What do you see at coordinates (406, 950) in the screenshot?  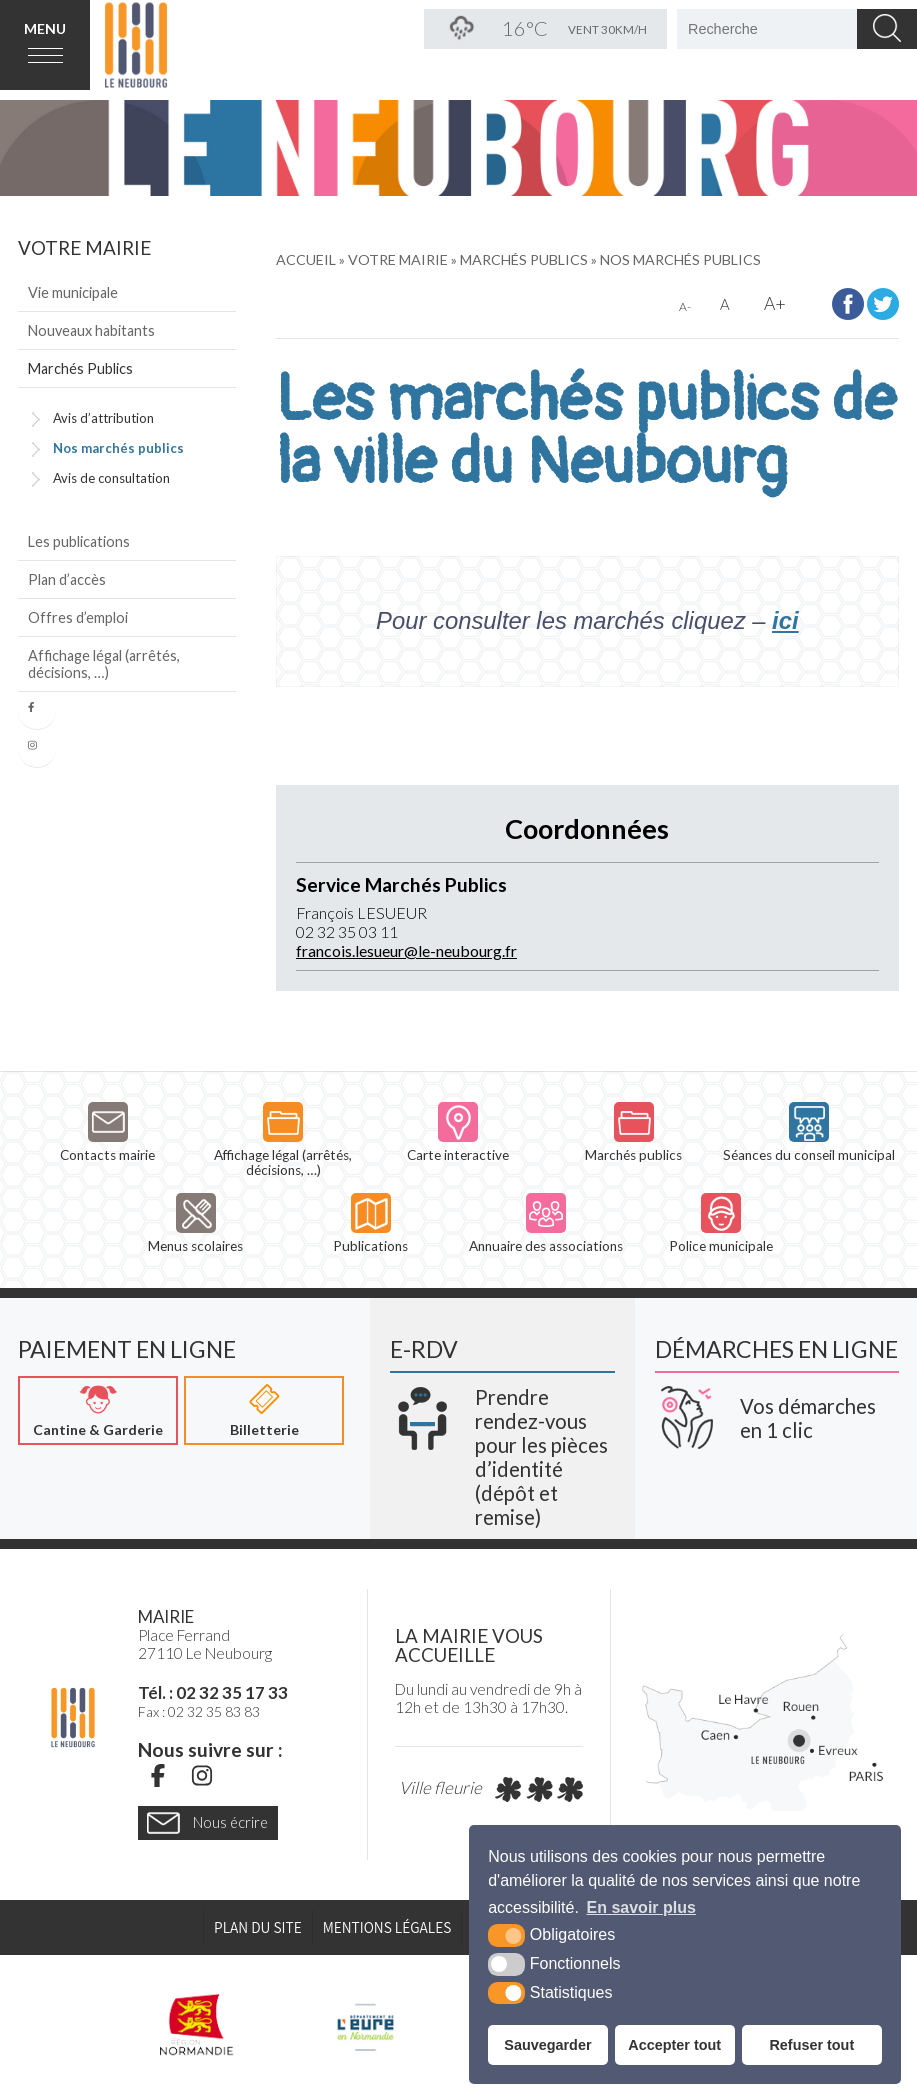 I see `francois.lesueur@le-neubourg.fr` at bounding box center [406, 950].